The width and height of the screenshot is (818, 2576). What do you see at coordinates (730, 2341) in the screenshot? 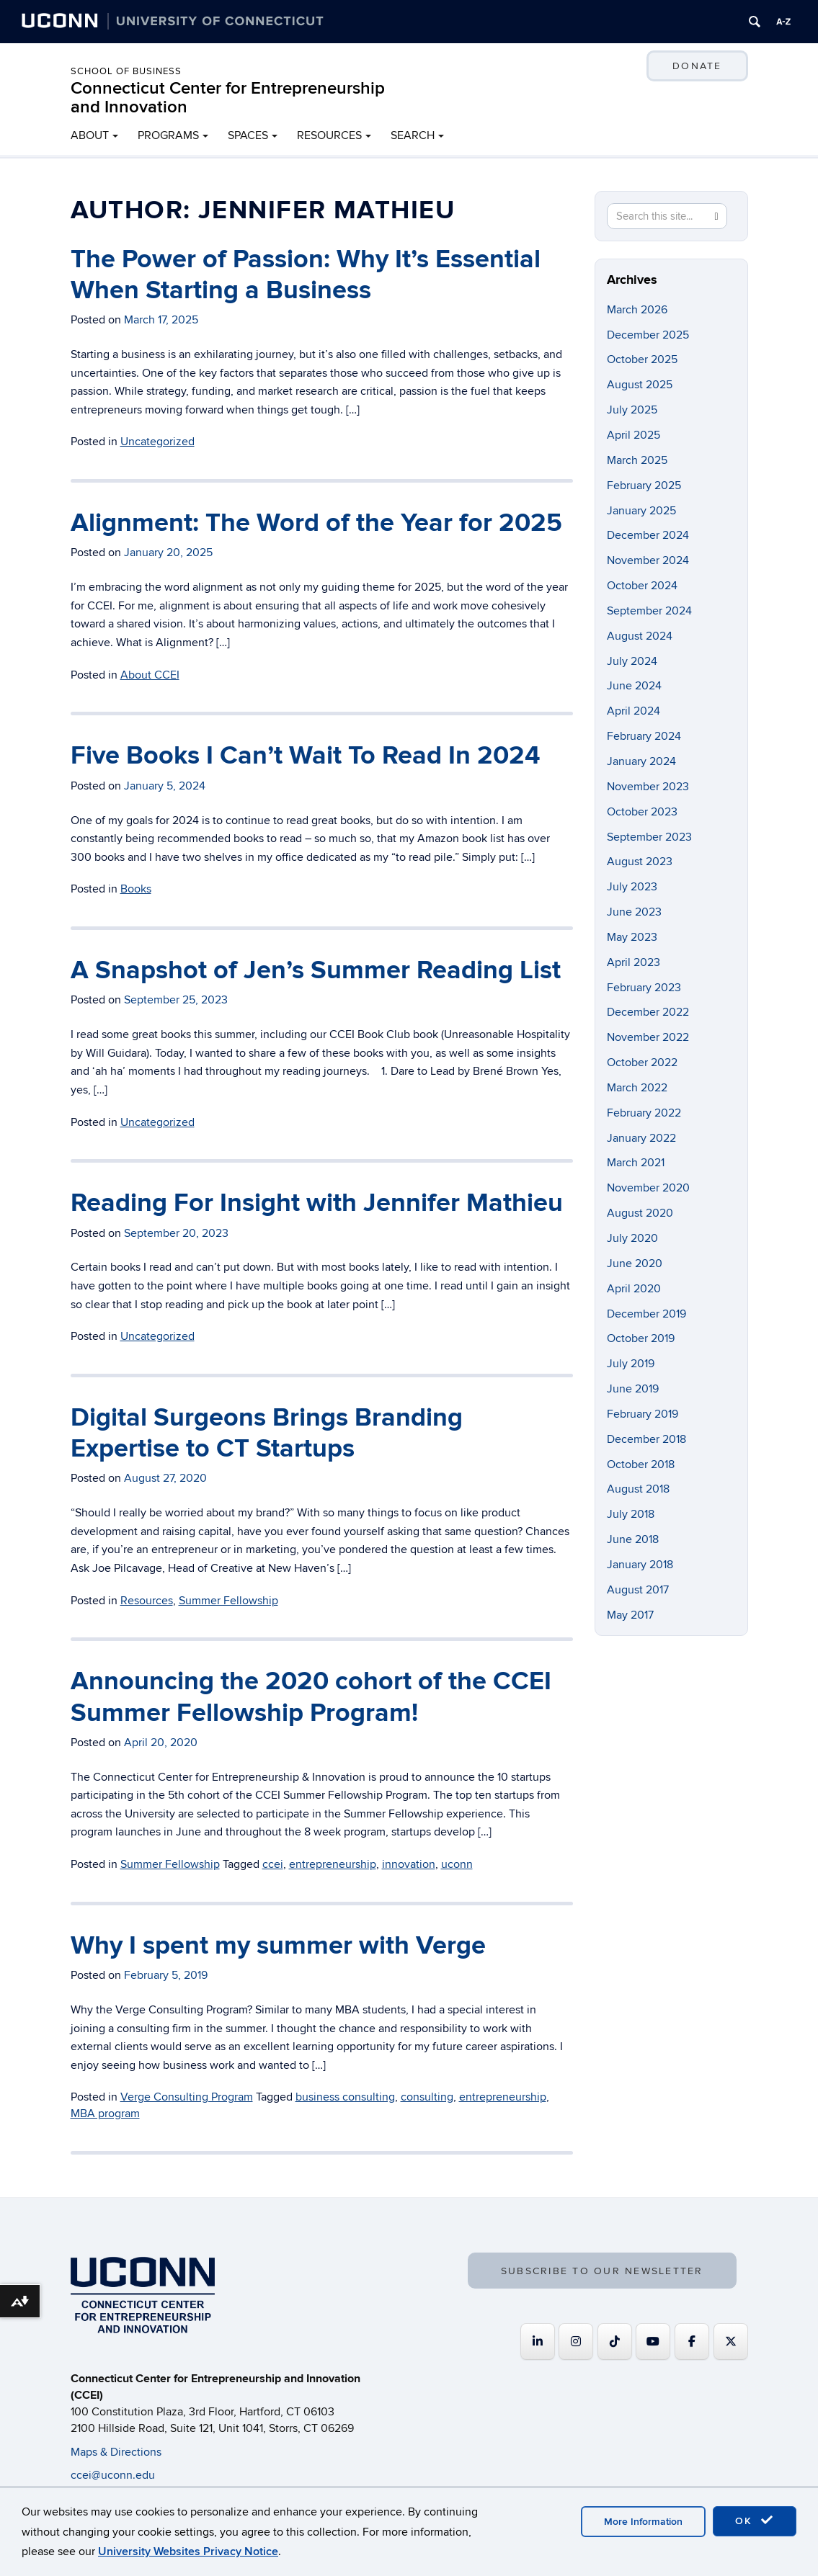
I see `[Connecticut Center for Entrepreneurship and Innovation on X Twitter]` at bounding box center [730, 2341].